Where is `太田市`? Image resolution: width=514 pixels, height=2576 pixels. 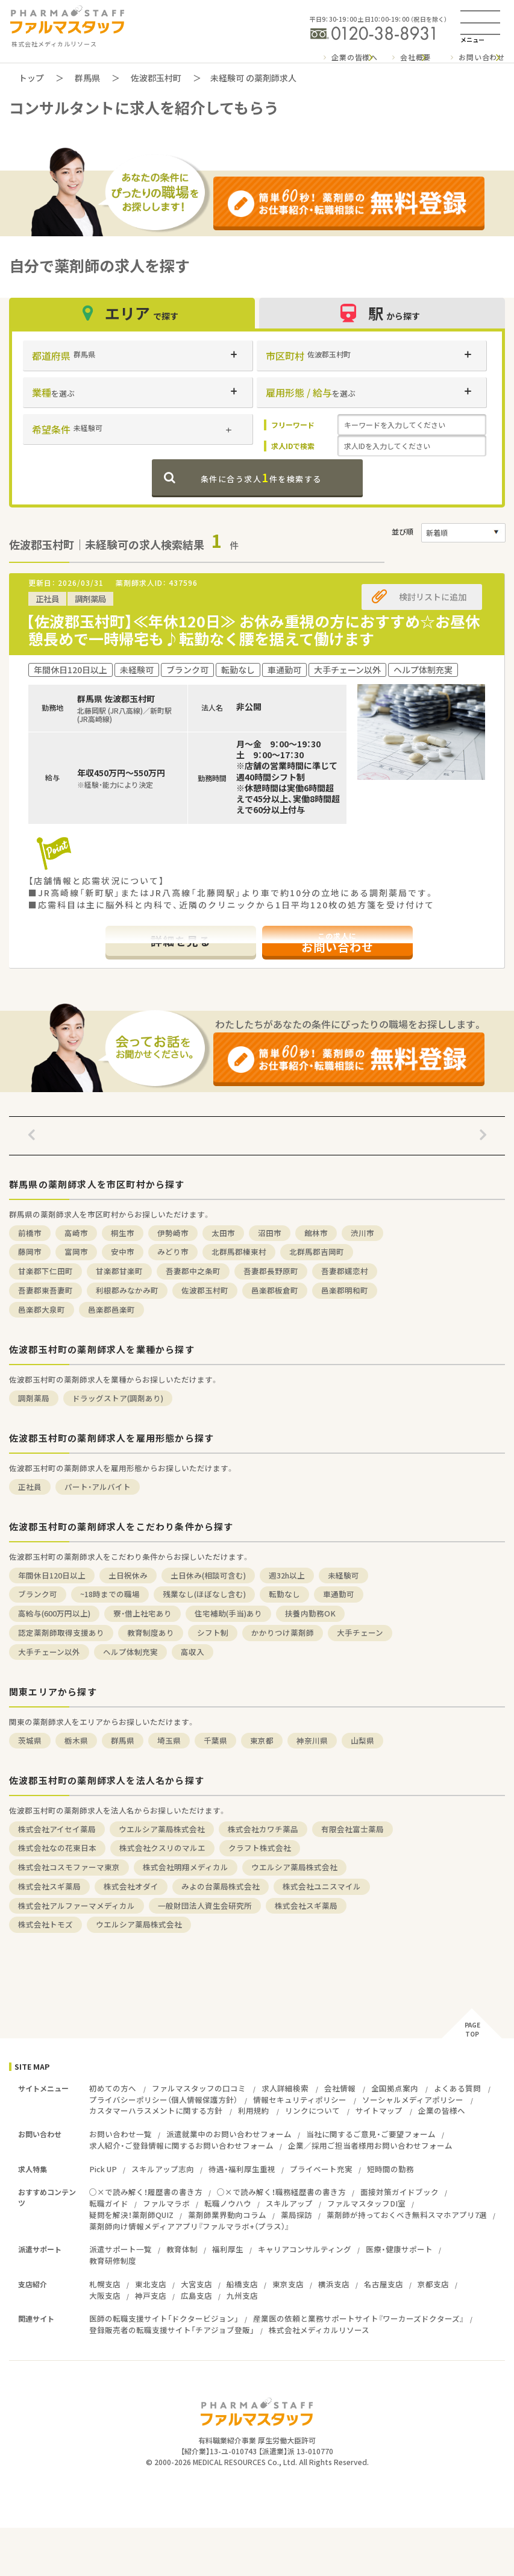 太田市 is located at coordinates (223, 1233).